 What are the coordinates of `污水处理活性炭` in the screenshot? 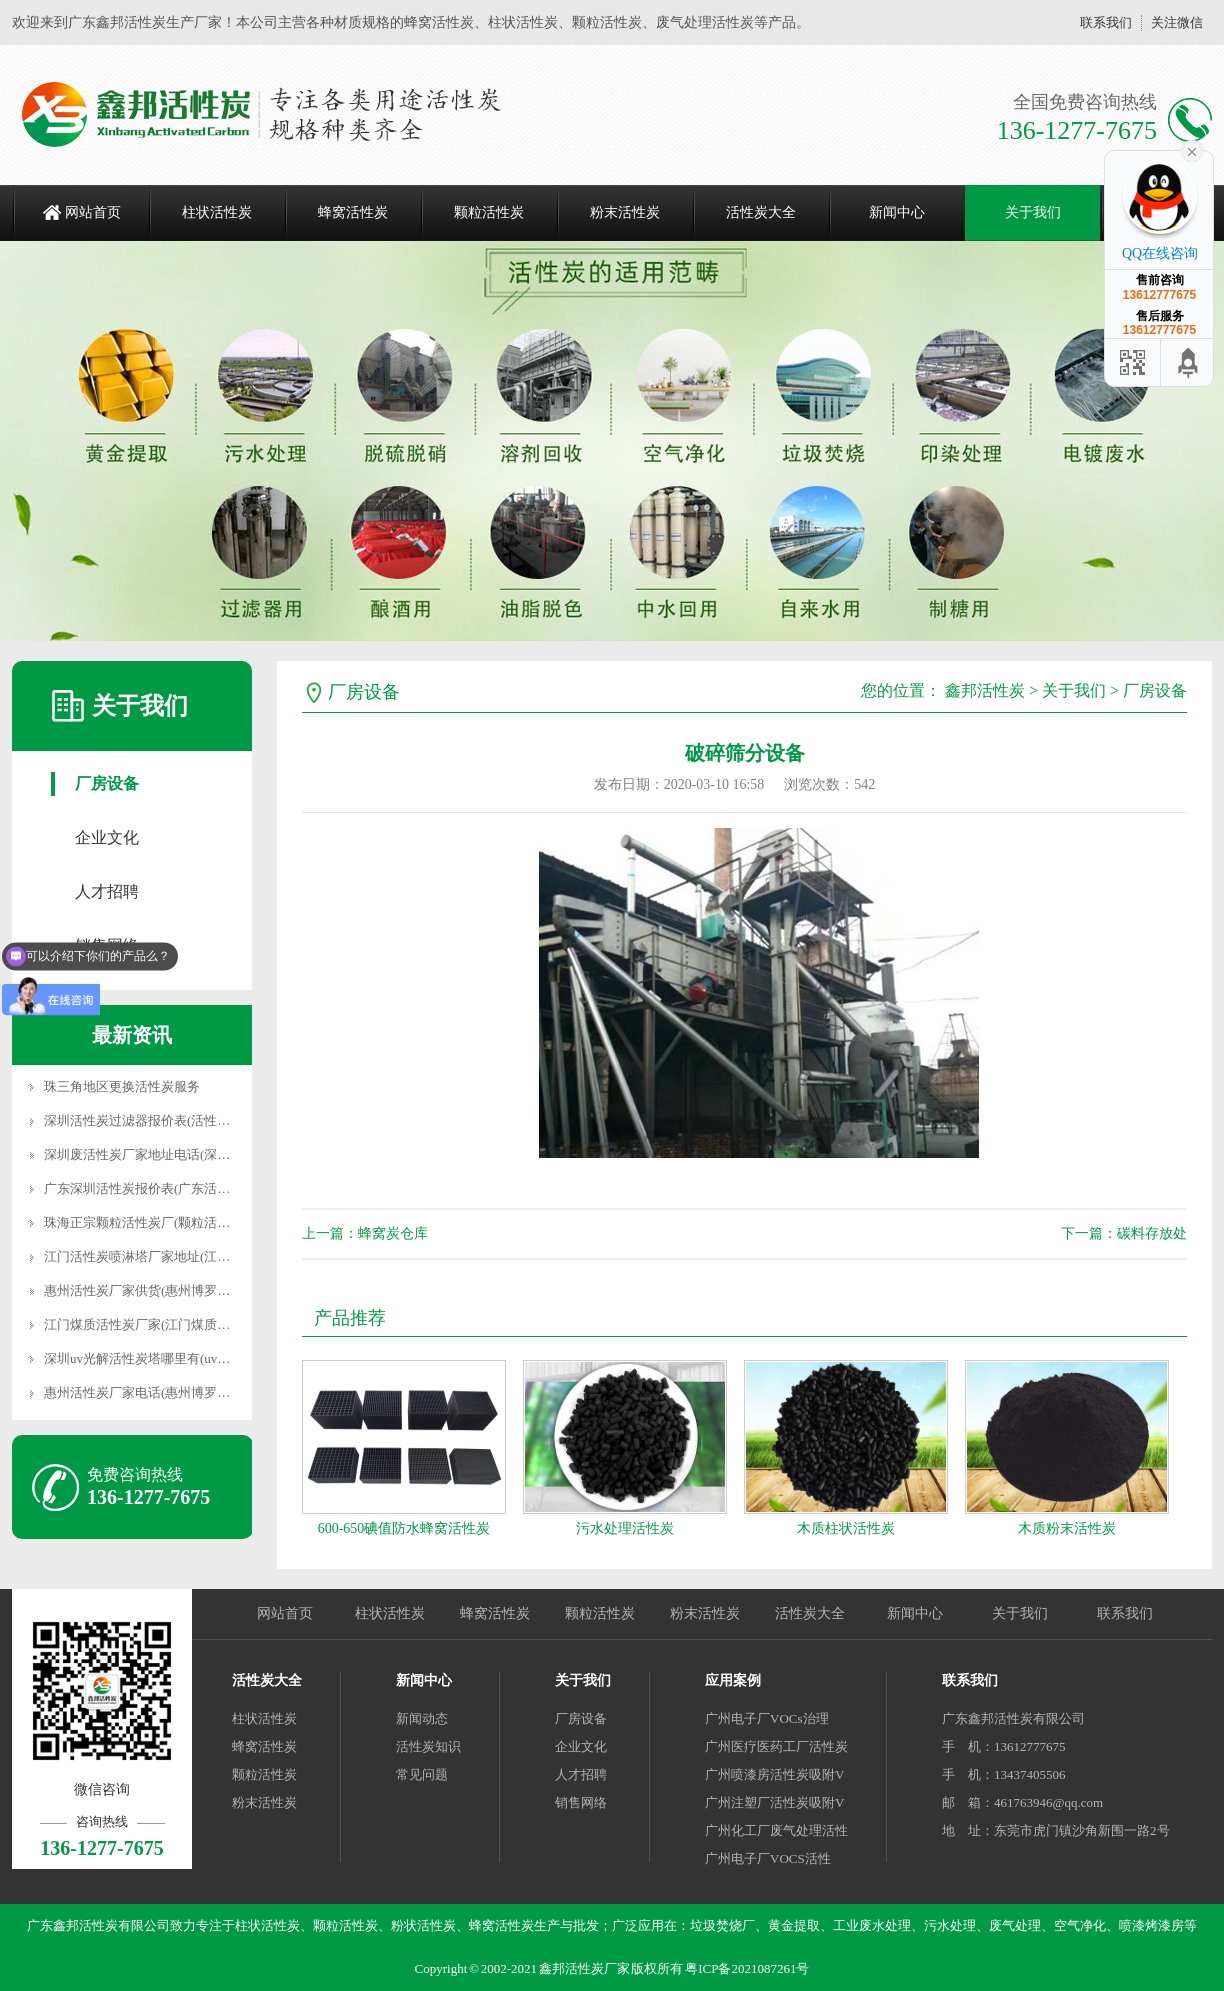 It's located at (625, 1528).